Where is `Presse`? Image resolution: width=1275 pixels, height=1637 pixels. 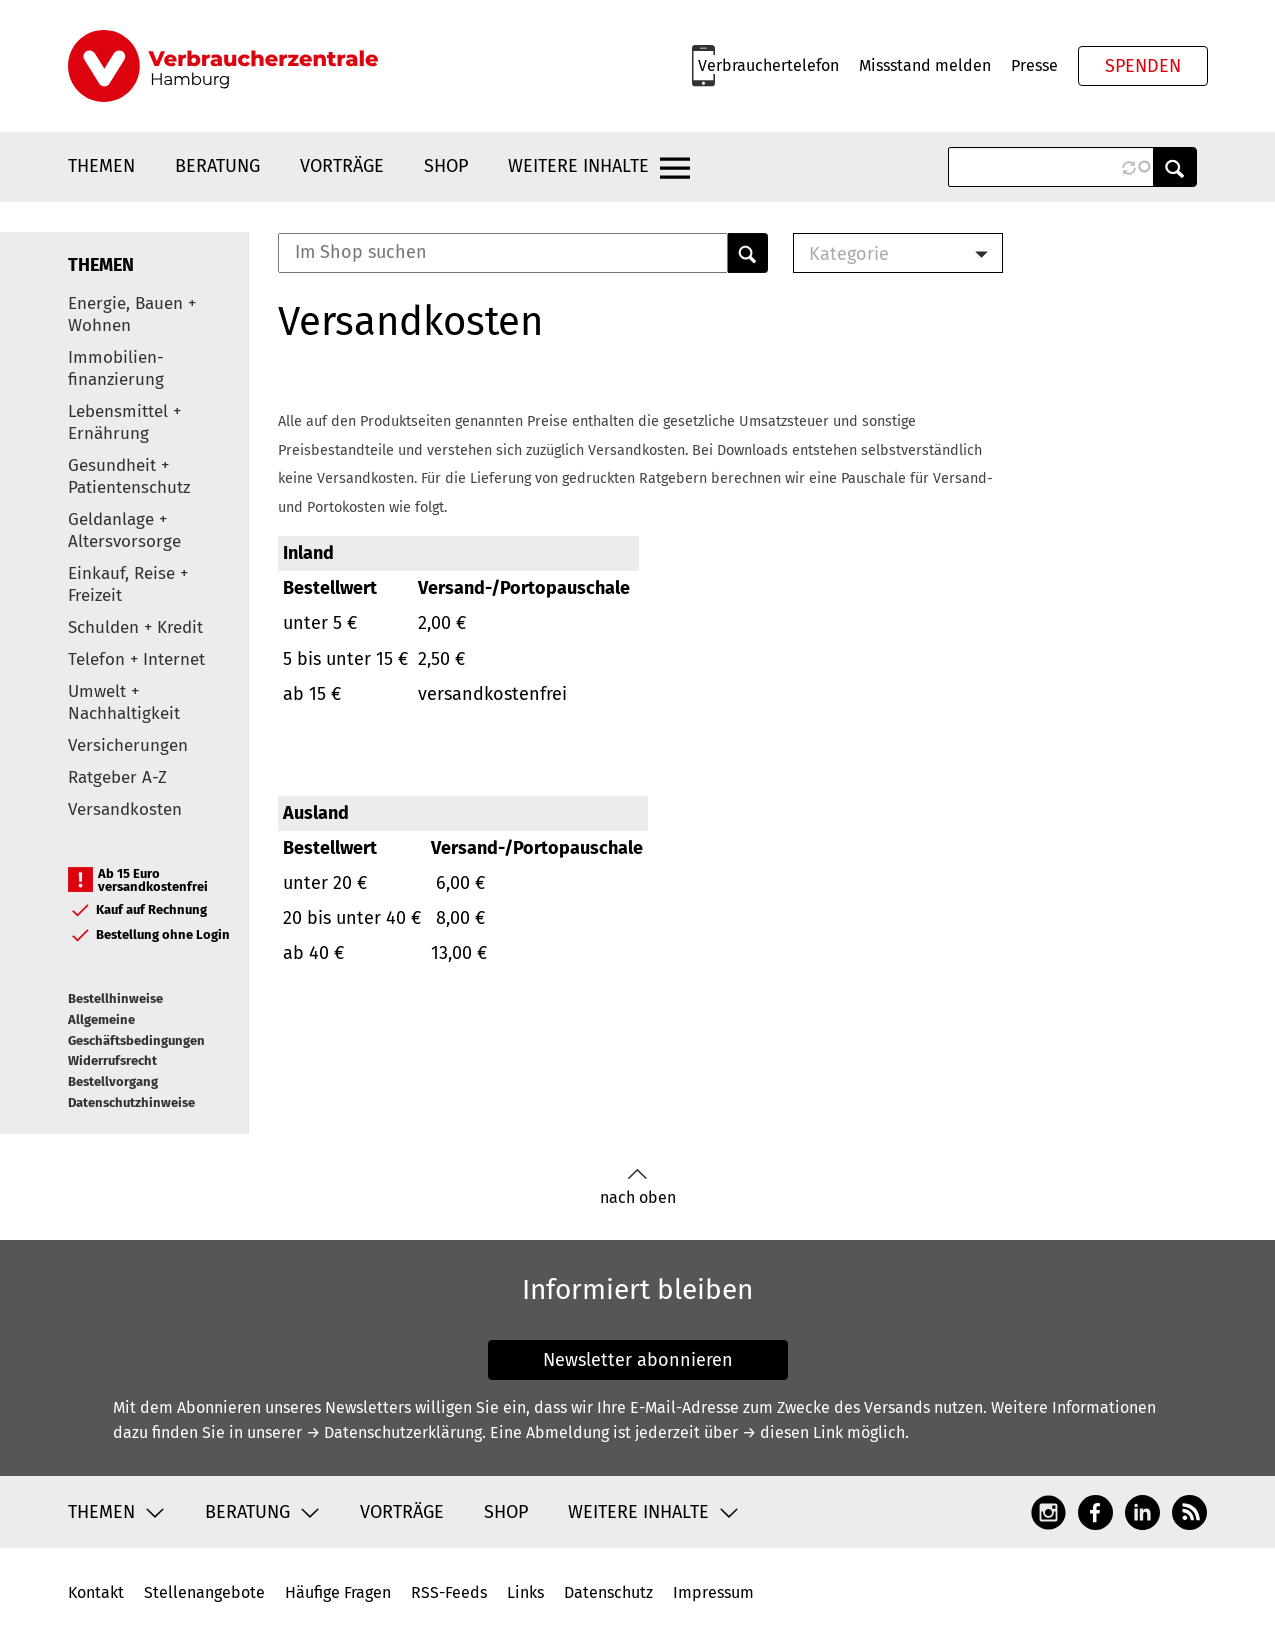
Presse is located at coordinates (1034, 65).